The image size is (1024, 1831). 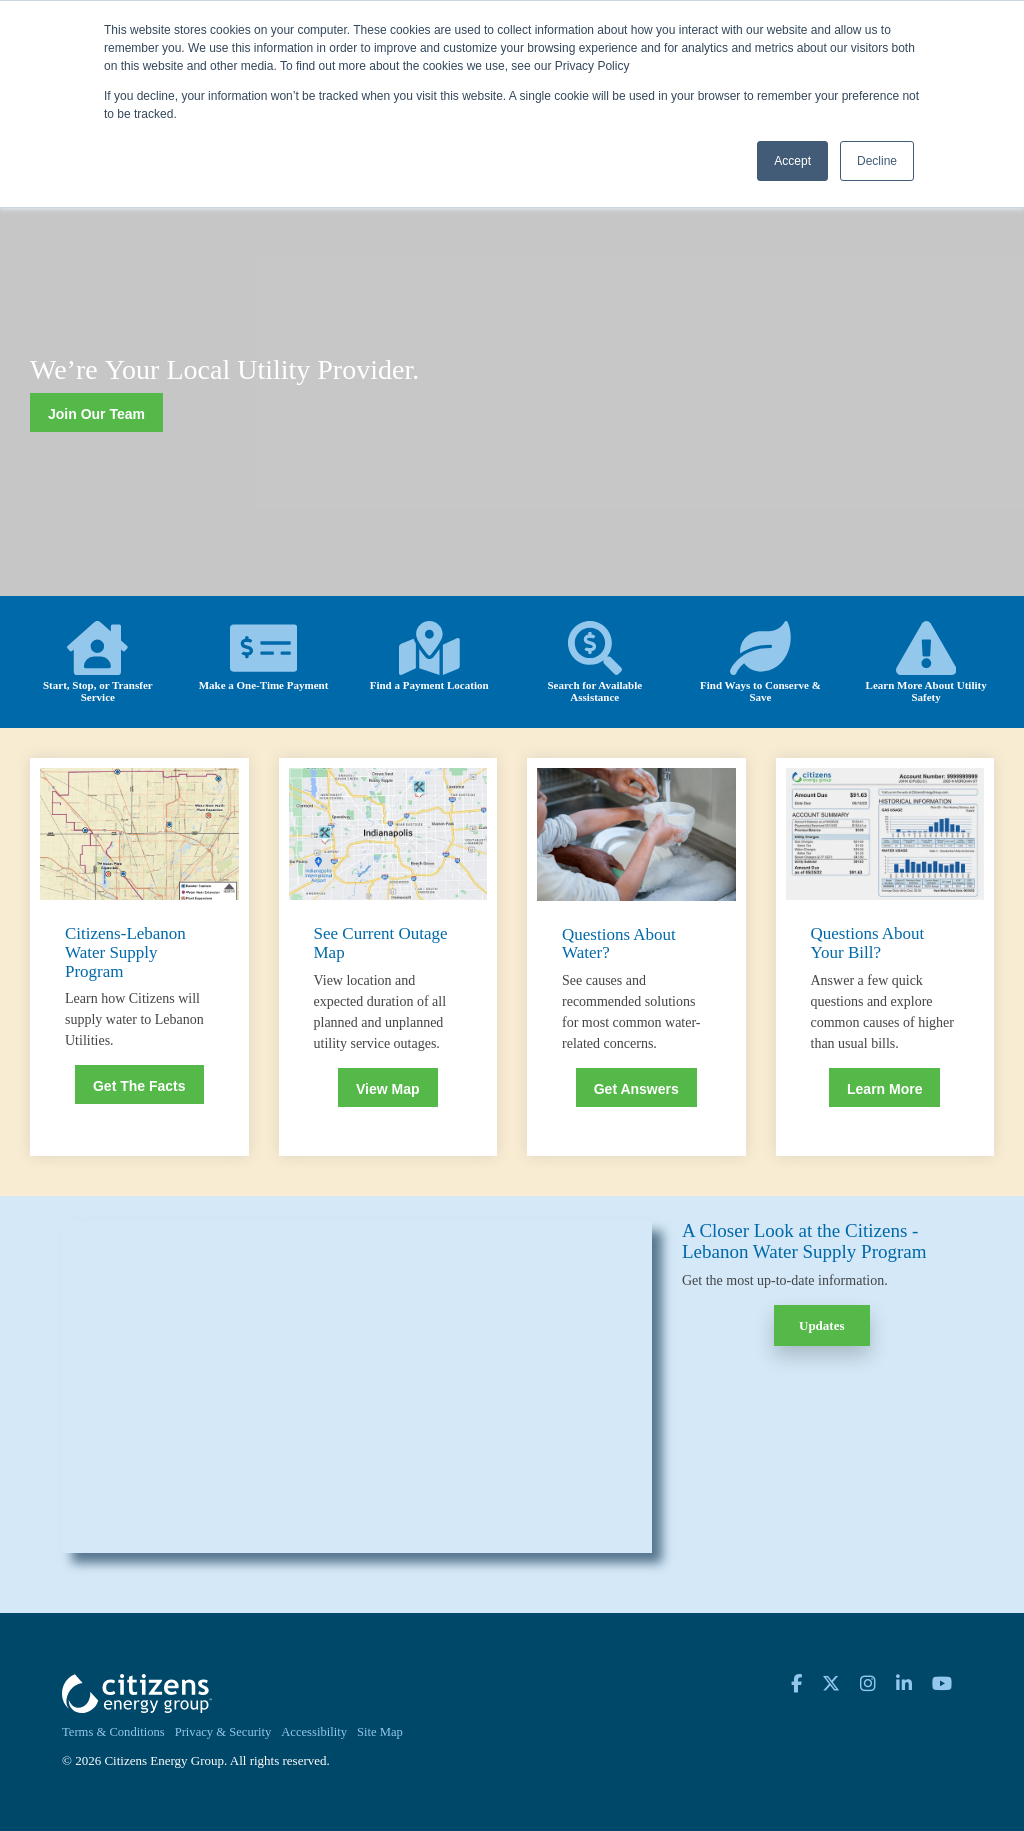 I want to click on Decline [button], so click(x=877, y=161).